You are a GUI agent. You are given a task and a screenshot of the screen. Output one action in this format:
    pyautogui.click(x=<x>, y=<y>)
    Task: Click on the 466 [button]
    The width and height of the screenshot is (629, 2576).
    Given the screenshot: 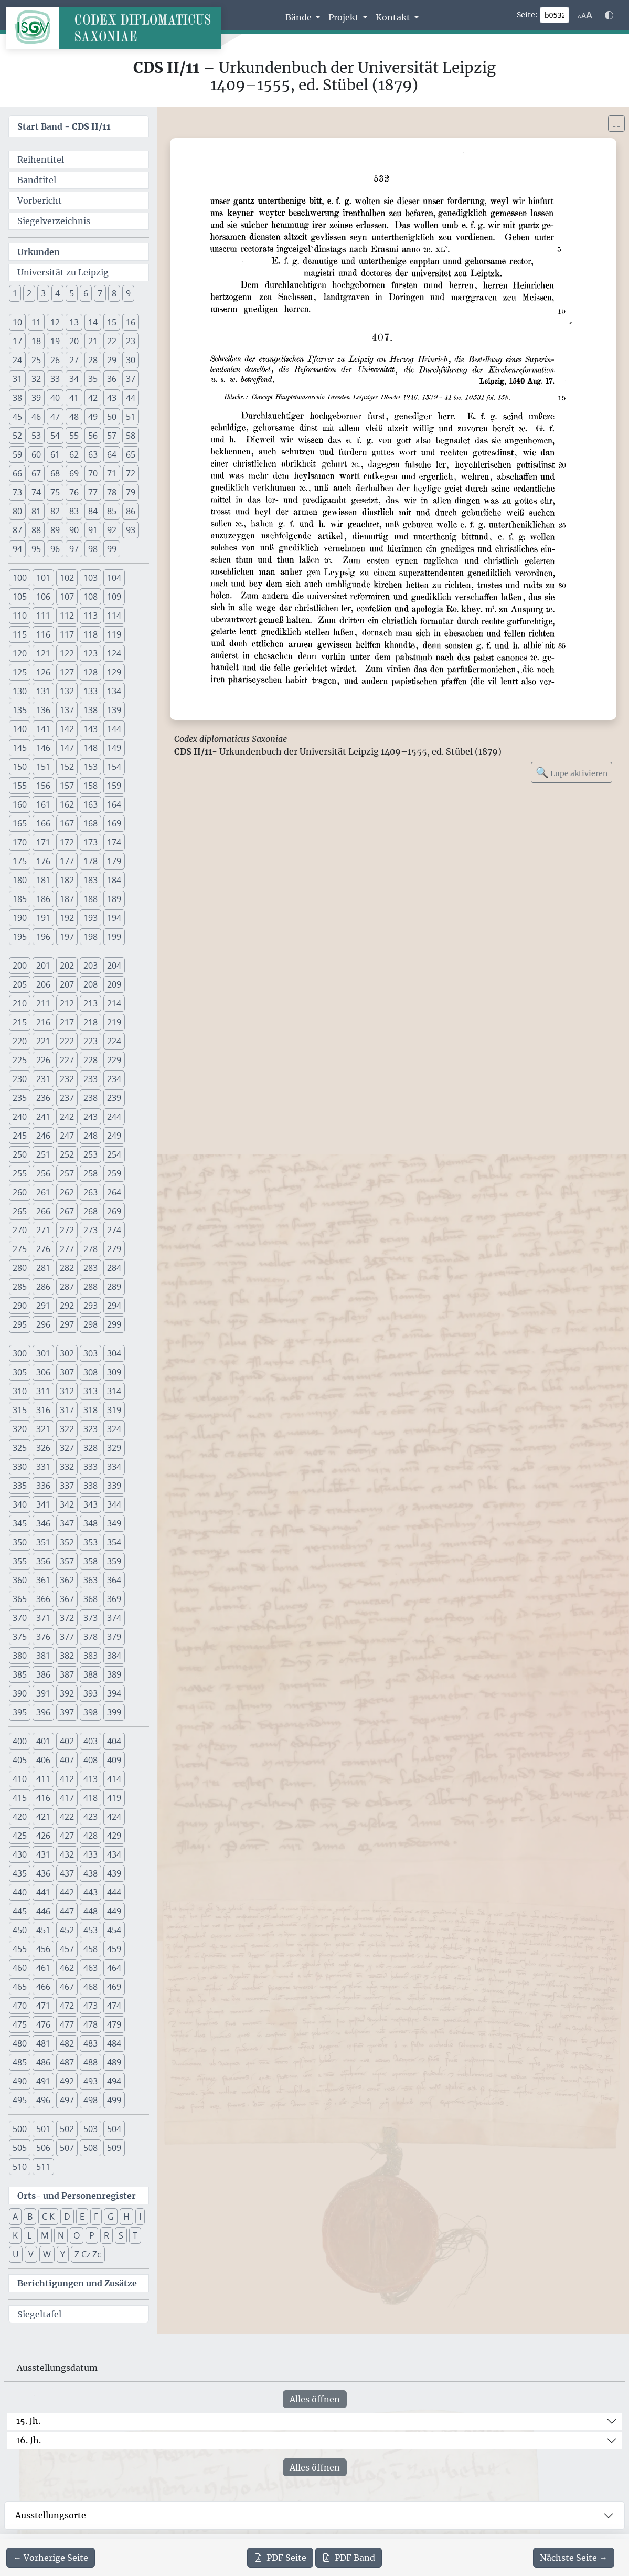 What is the action you would take?
    pyautogui.click(x=43, y=1986)
    